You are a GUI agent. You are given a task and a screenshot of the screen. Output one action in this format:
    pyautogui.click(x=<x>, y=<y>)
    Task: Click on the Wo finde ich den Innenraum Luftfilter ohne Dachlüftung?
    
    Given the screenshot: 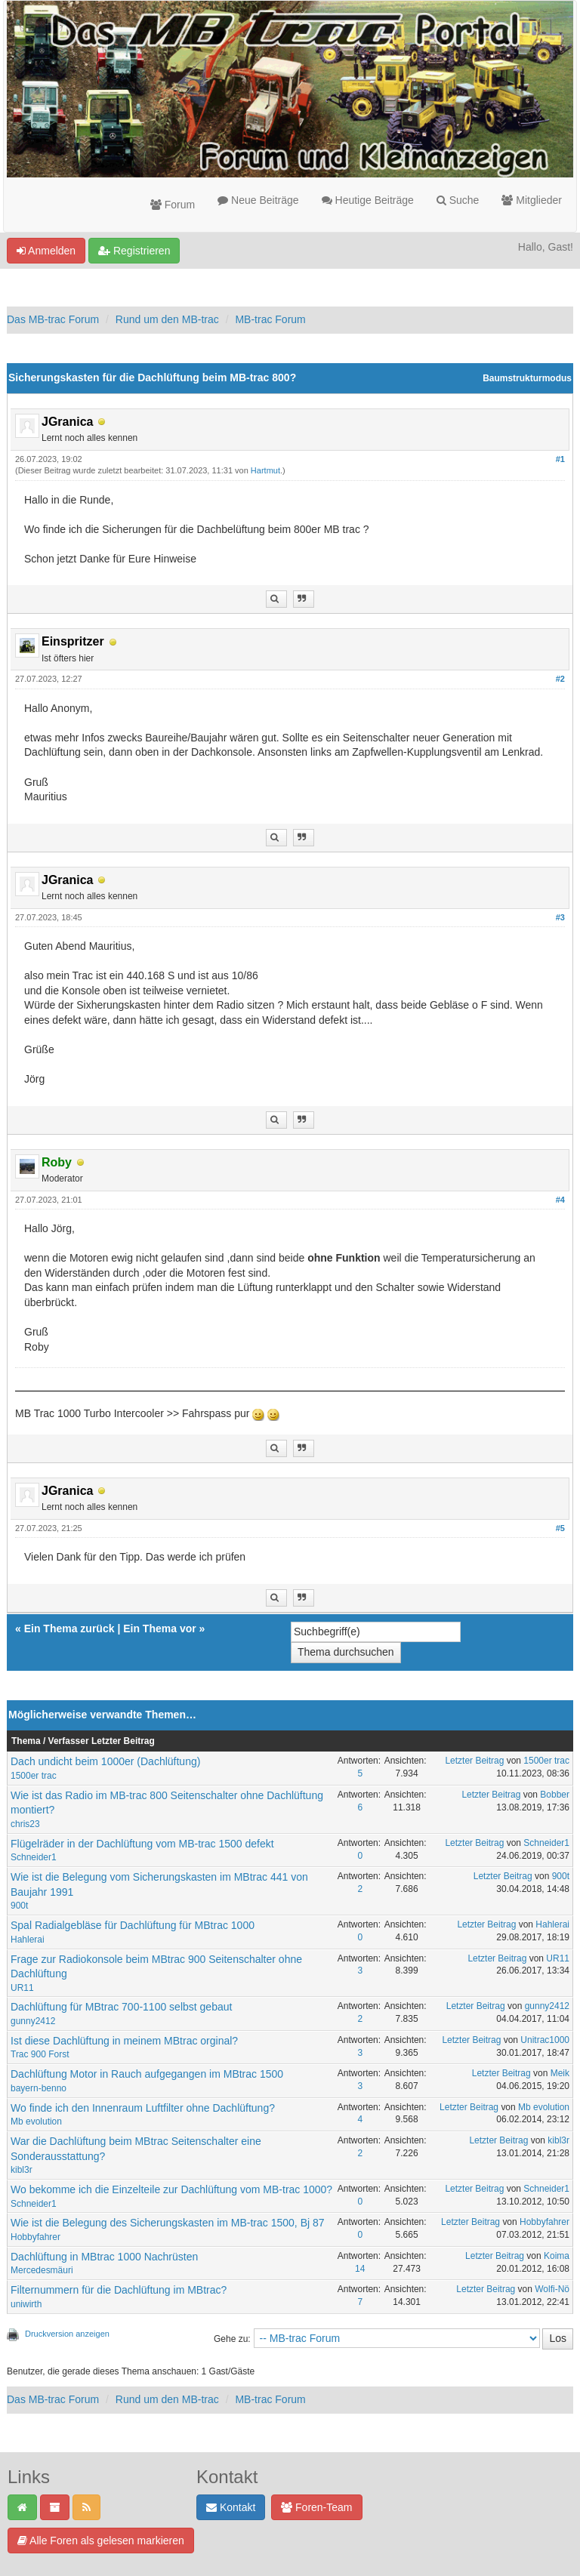 What is the action you would take?
    pyautogui.click(x=143, y=2108)
    